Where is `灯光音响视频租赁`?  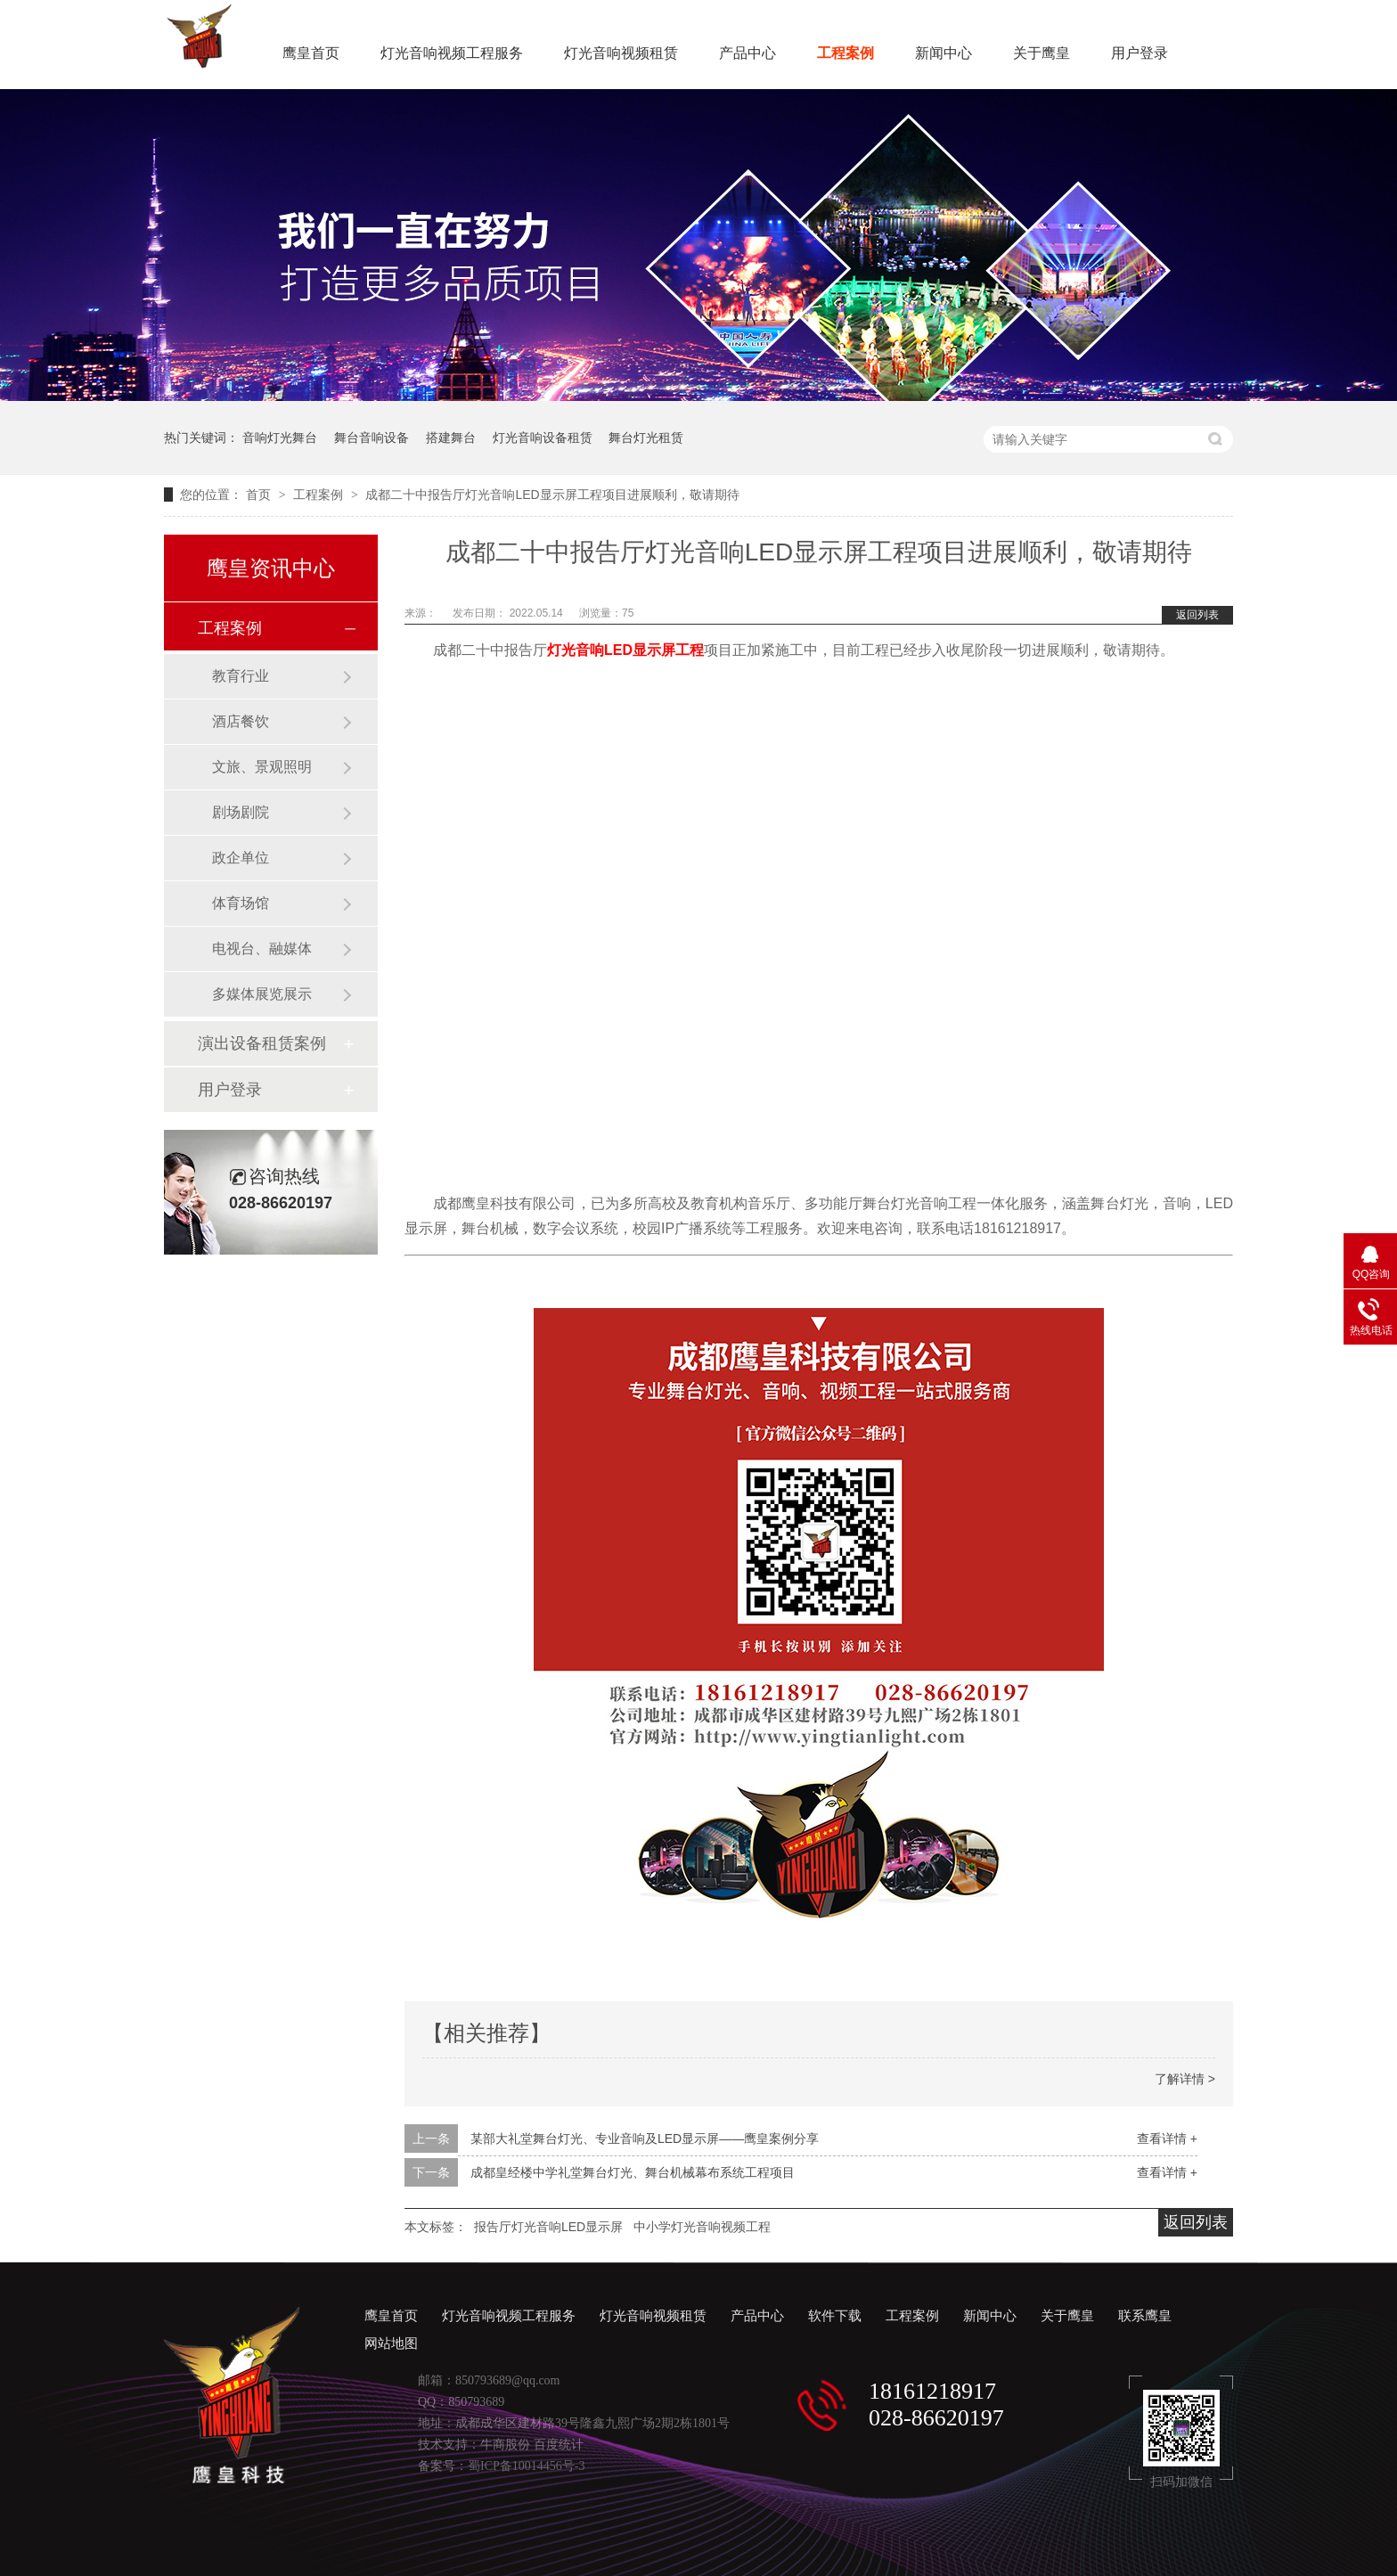
灯光音响视频租赁 is located at coordinates (621, 53).